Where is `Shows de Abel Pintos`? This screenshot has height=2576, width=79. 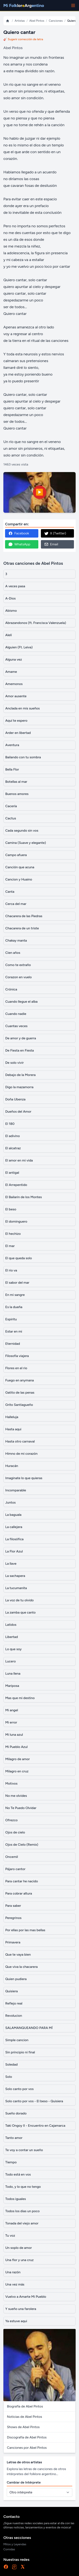
Shows de Abel Pintos is located at coordinates (23, 2427).